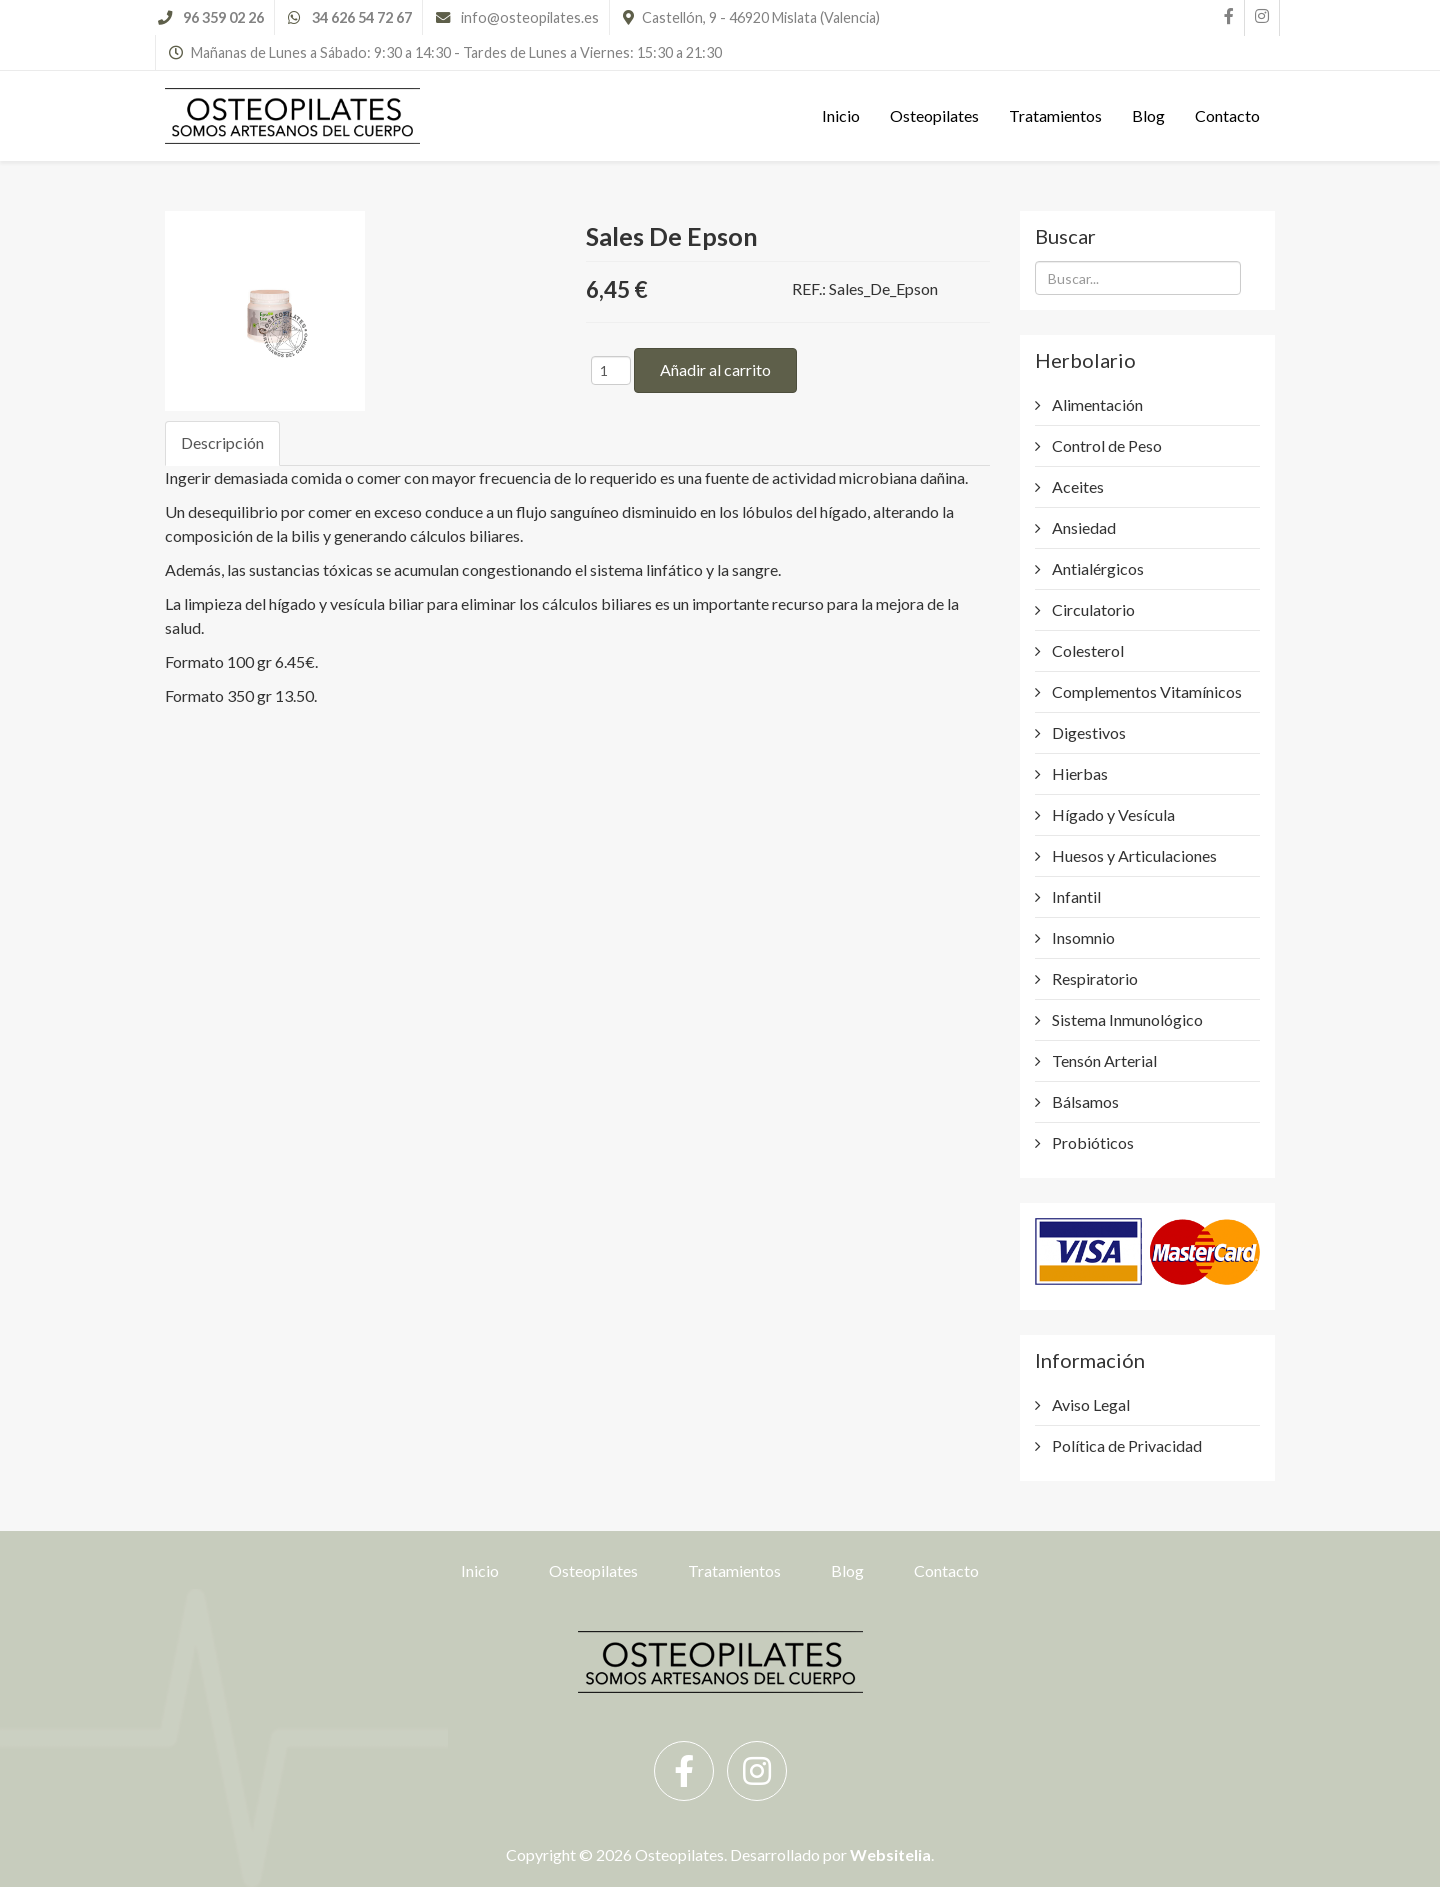  What do you see at coordinates (530, 17) in the screenshot?
I see `info@osteopilates.es` at bounding box center [530, 17].